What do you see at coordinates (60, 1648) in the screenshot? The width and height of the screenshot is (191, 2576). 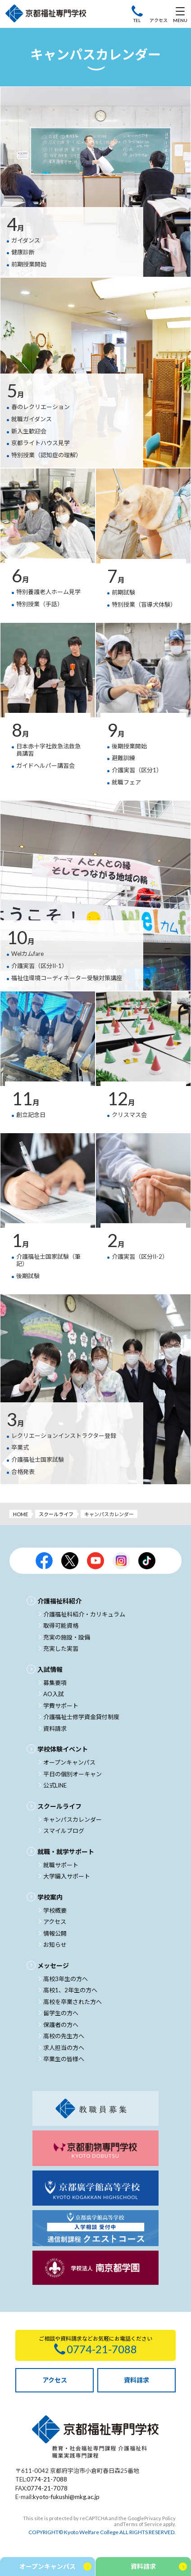 I see `充実した実習` at bounding box center [60, 1648].